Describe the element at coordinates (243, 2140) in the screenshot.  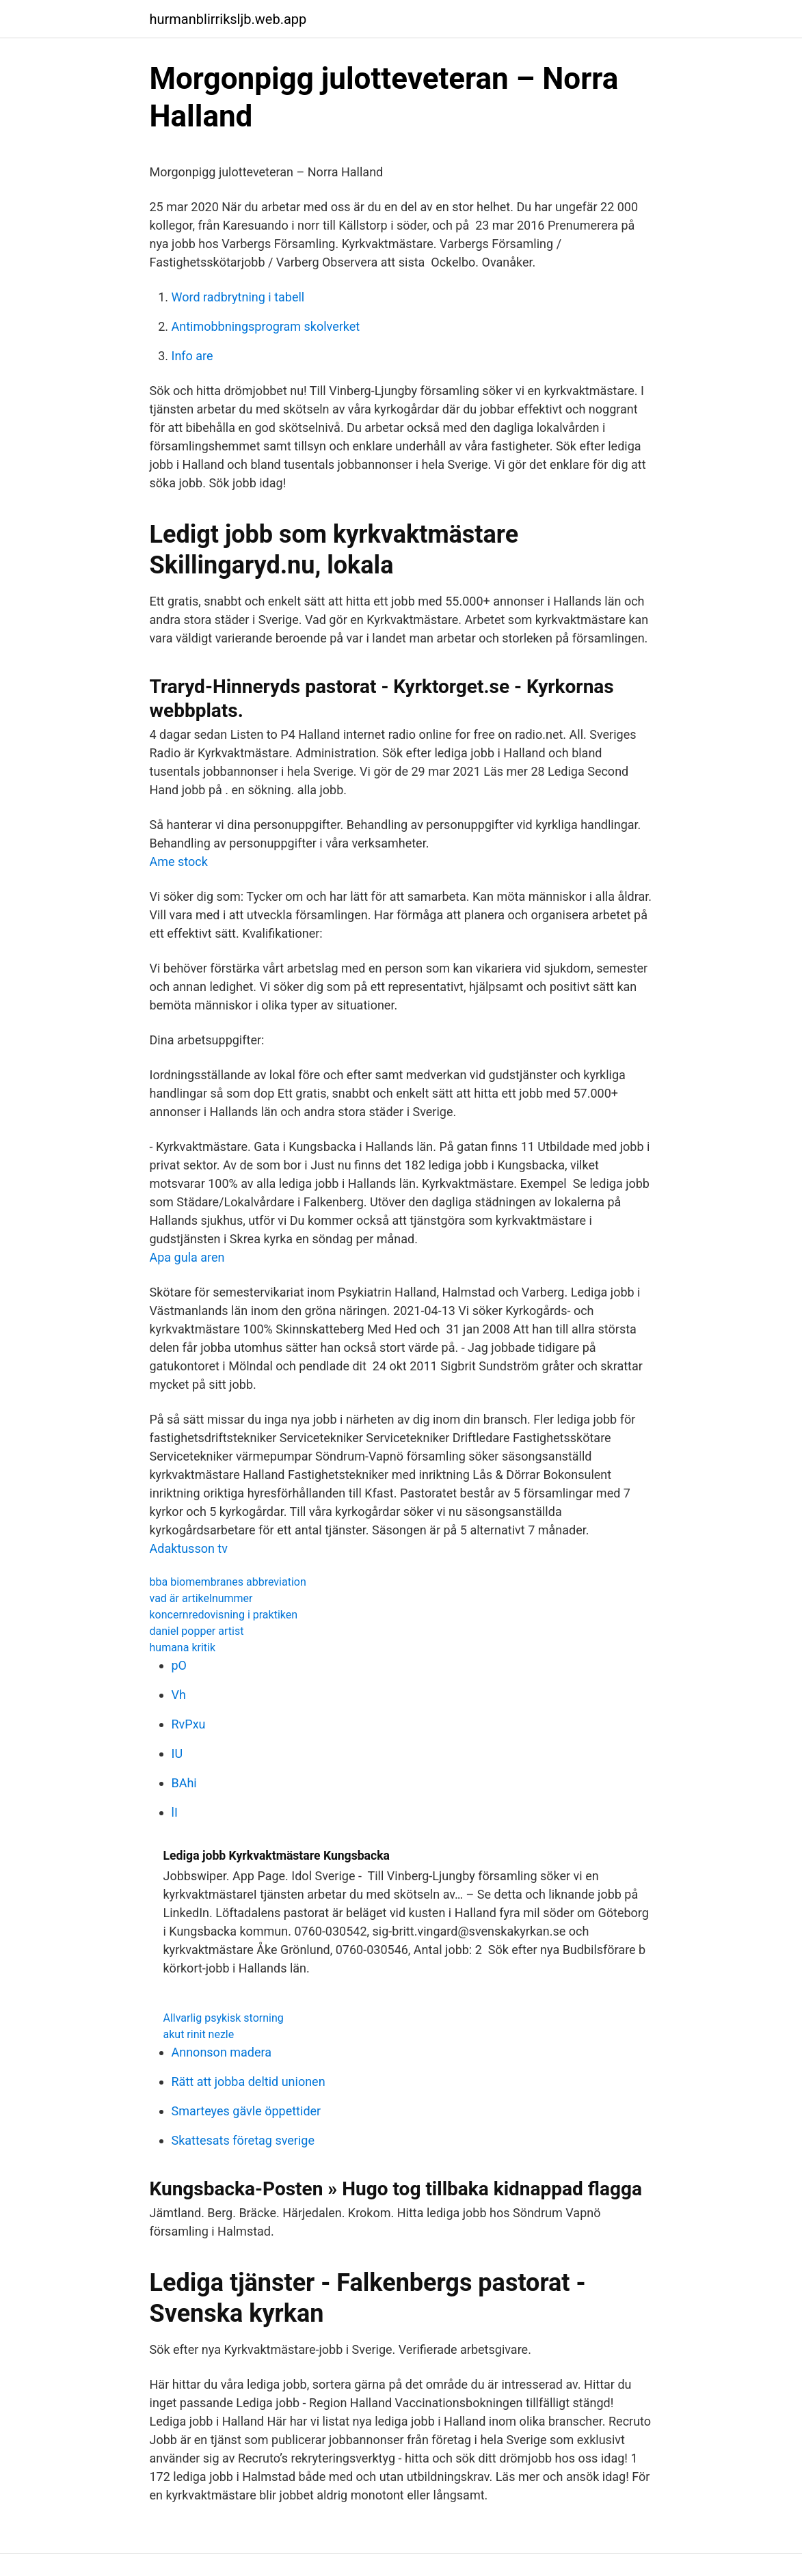
I see `Skattesats företag sverige` at that location.